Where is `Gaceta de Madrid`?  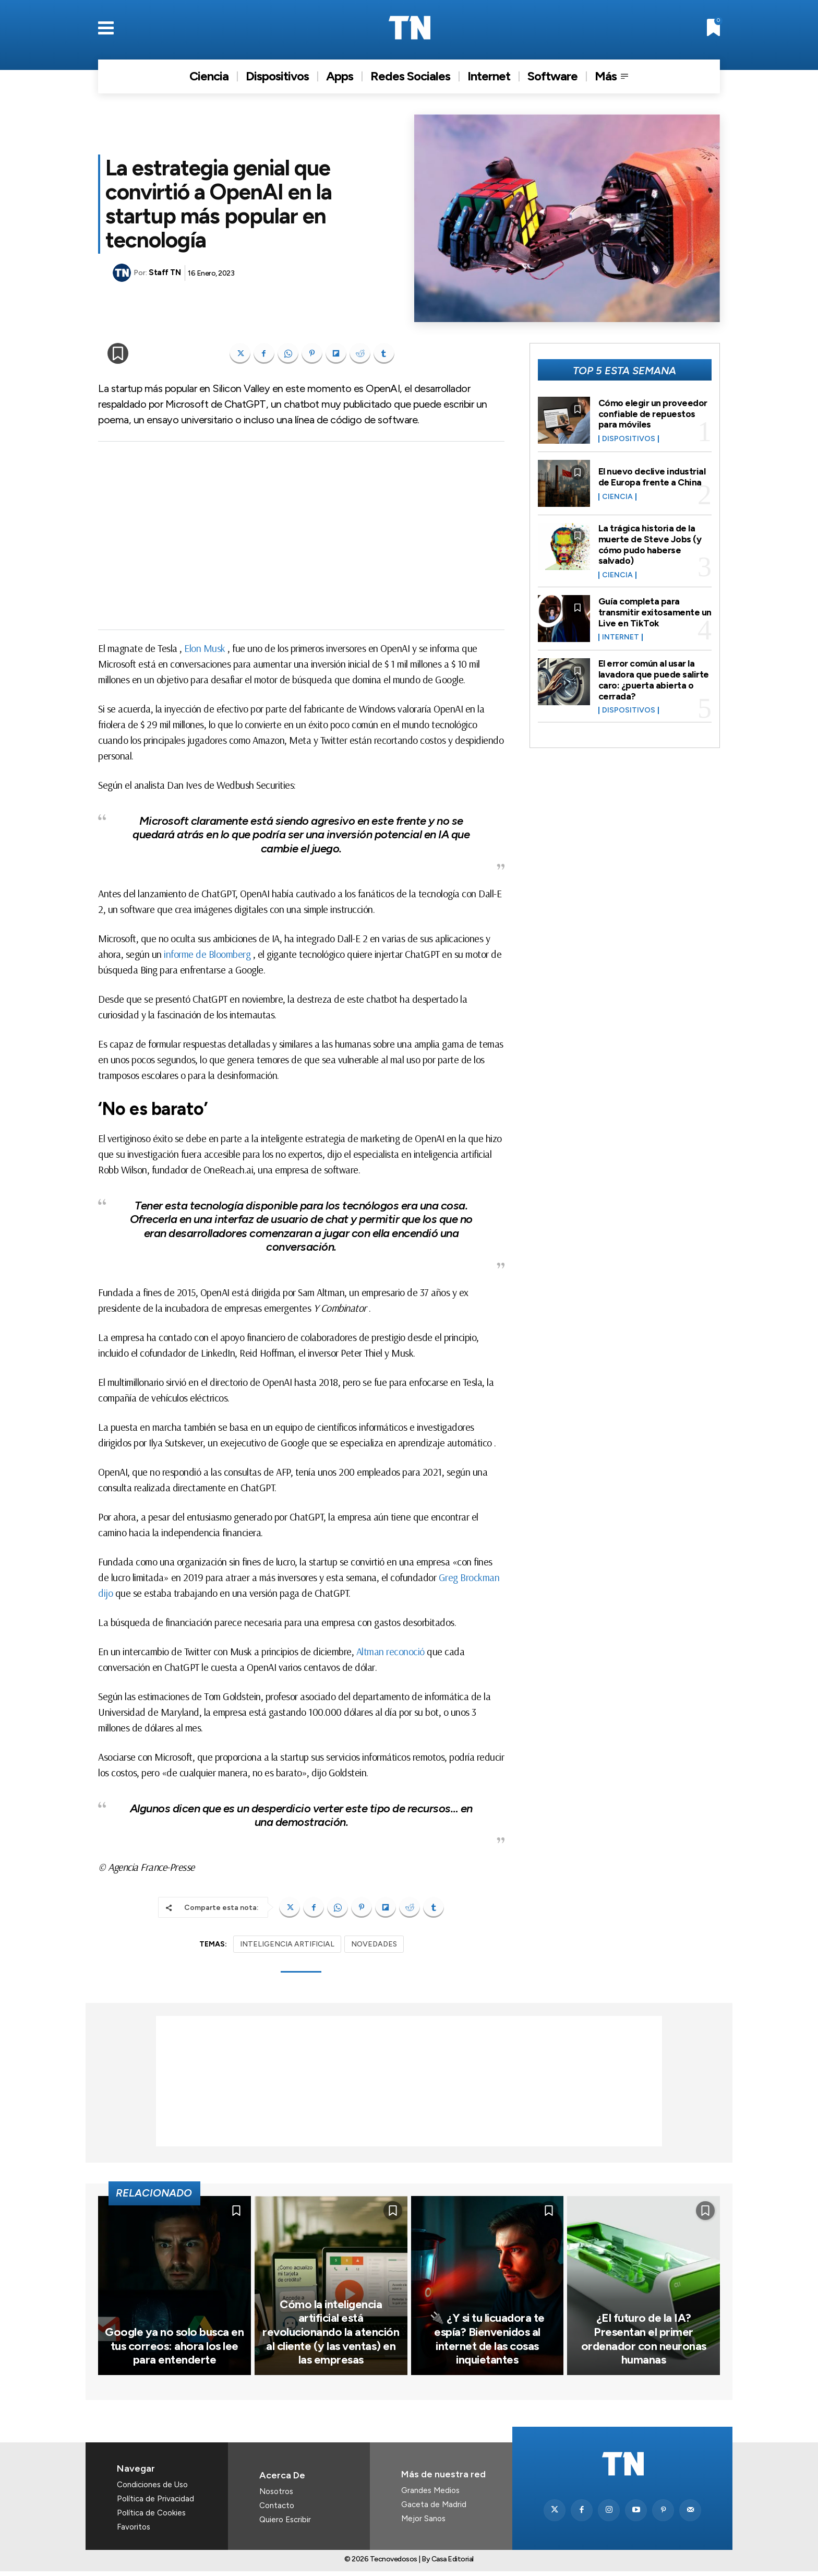
Gaceta de Madrid is located at coordinates (433, 2509).